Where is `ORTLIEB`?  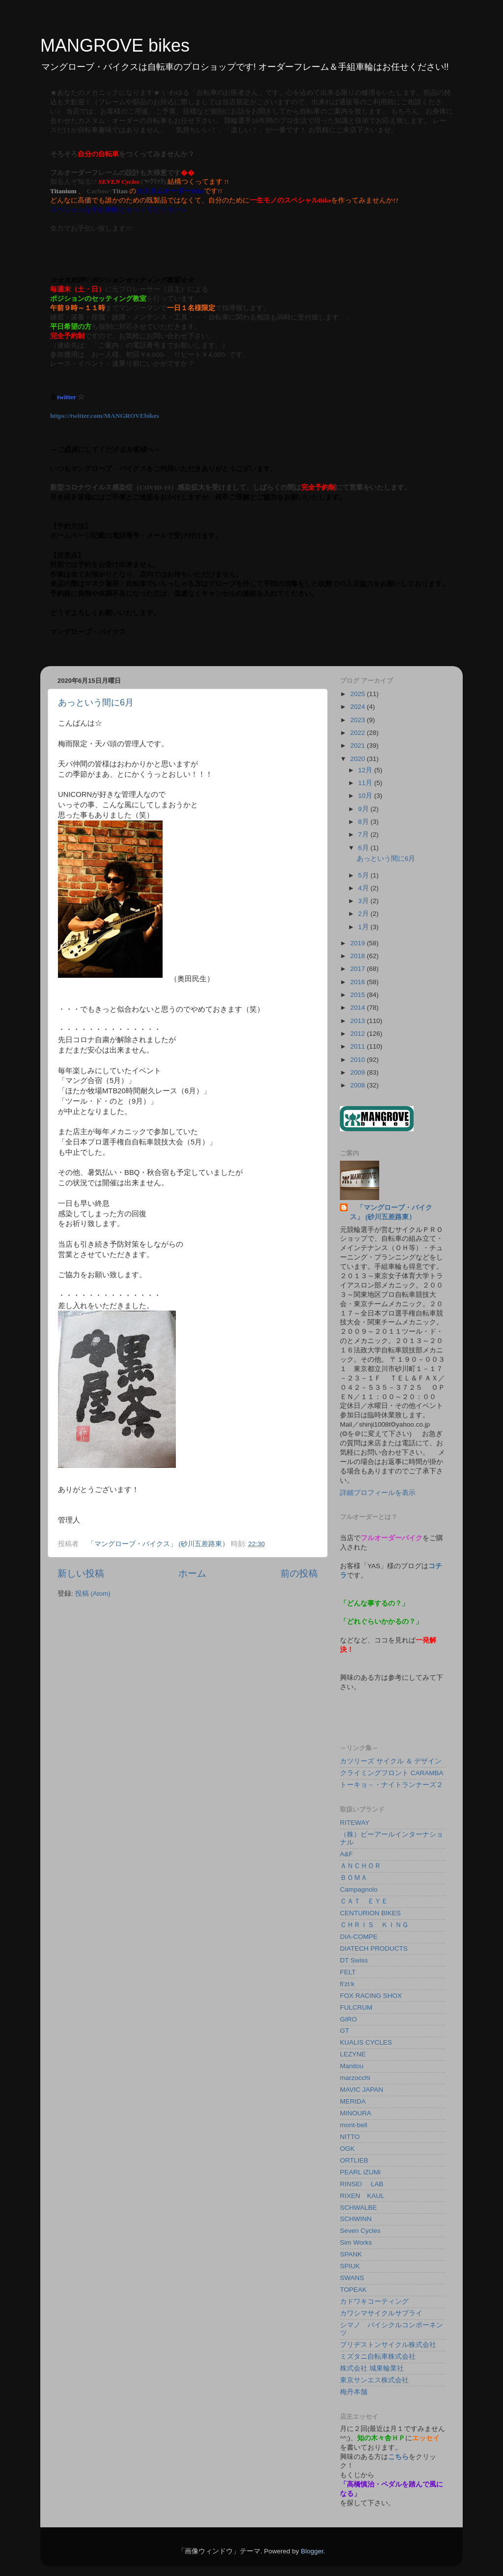
ORTLIEB is located at coordinates (354, 2160).